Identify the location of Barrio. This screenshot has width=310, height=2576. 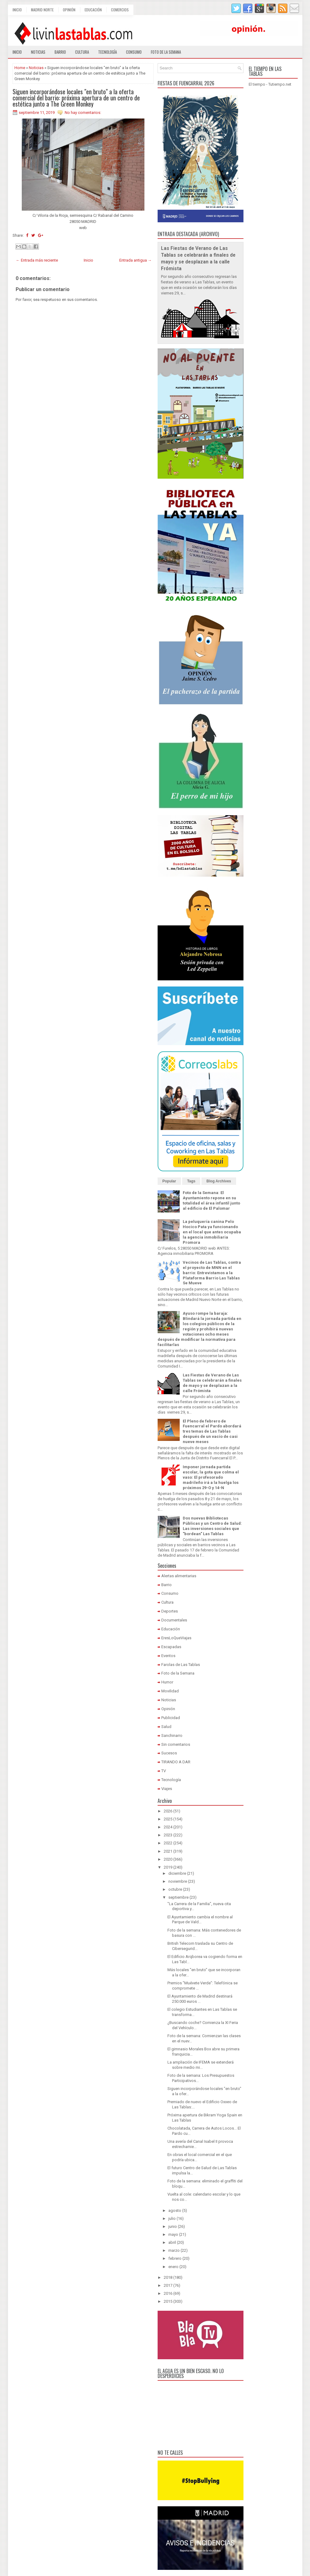
(60, 52).